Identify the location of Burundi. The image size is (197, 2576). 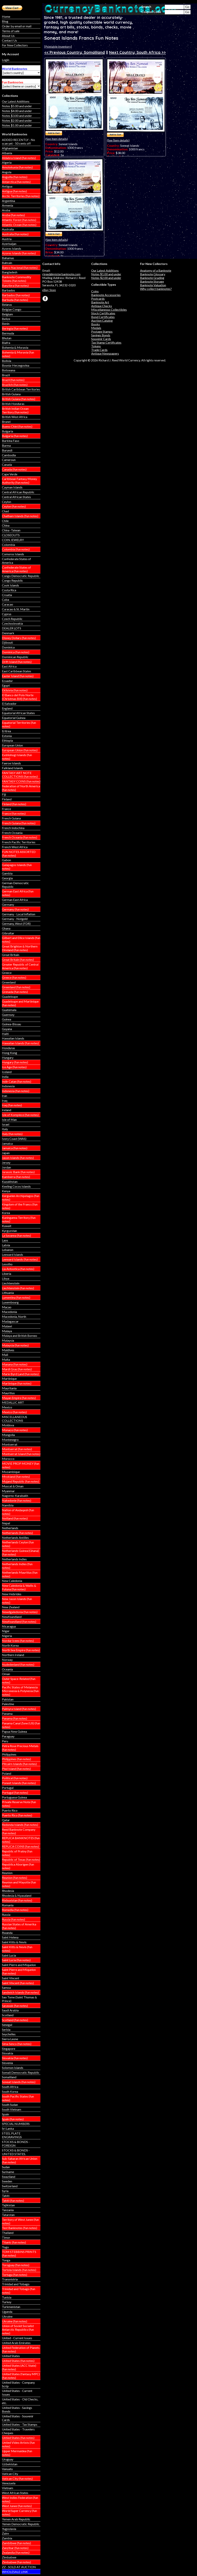
(7, 450).